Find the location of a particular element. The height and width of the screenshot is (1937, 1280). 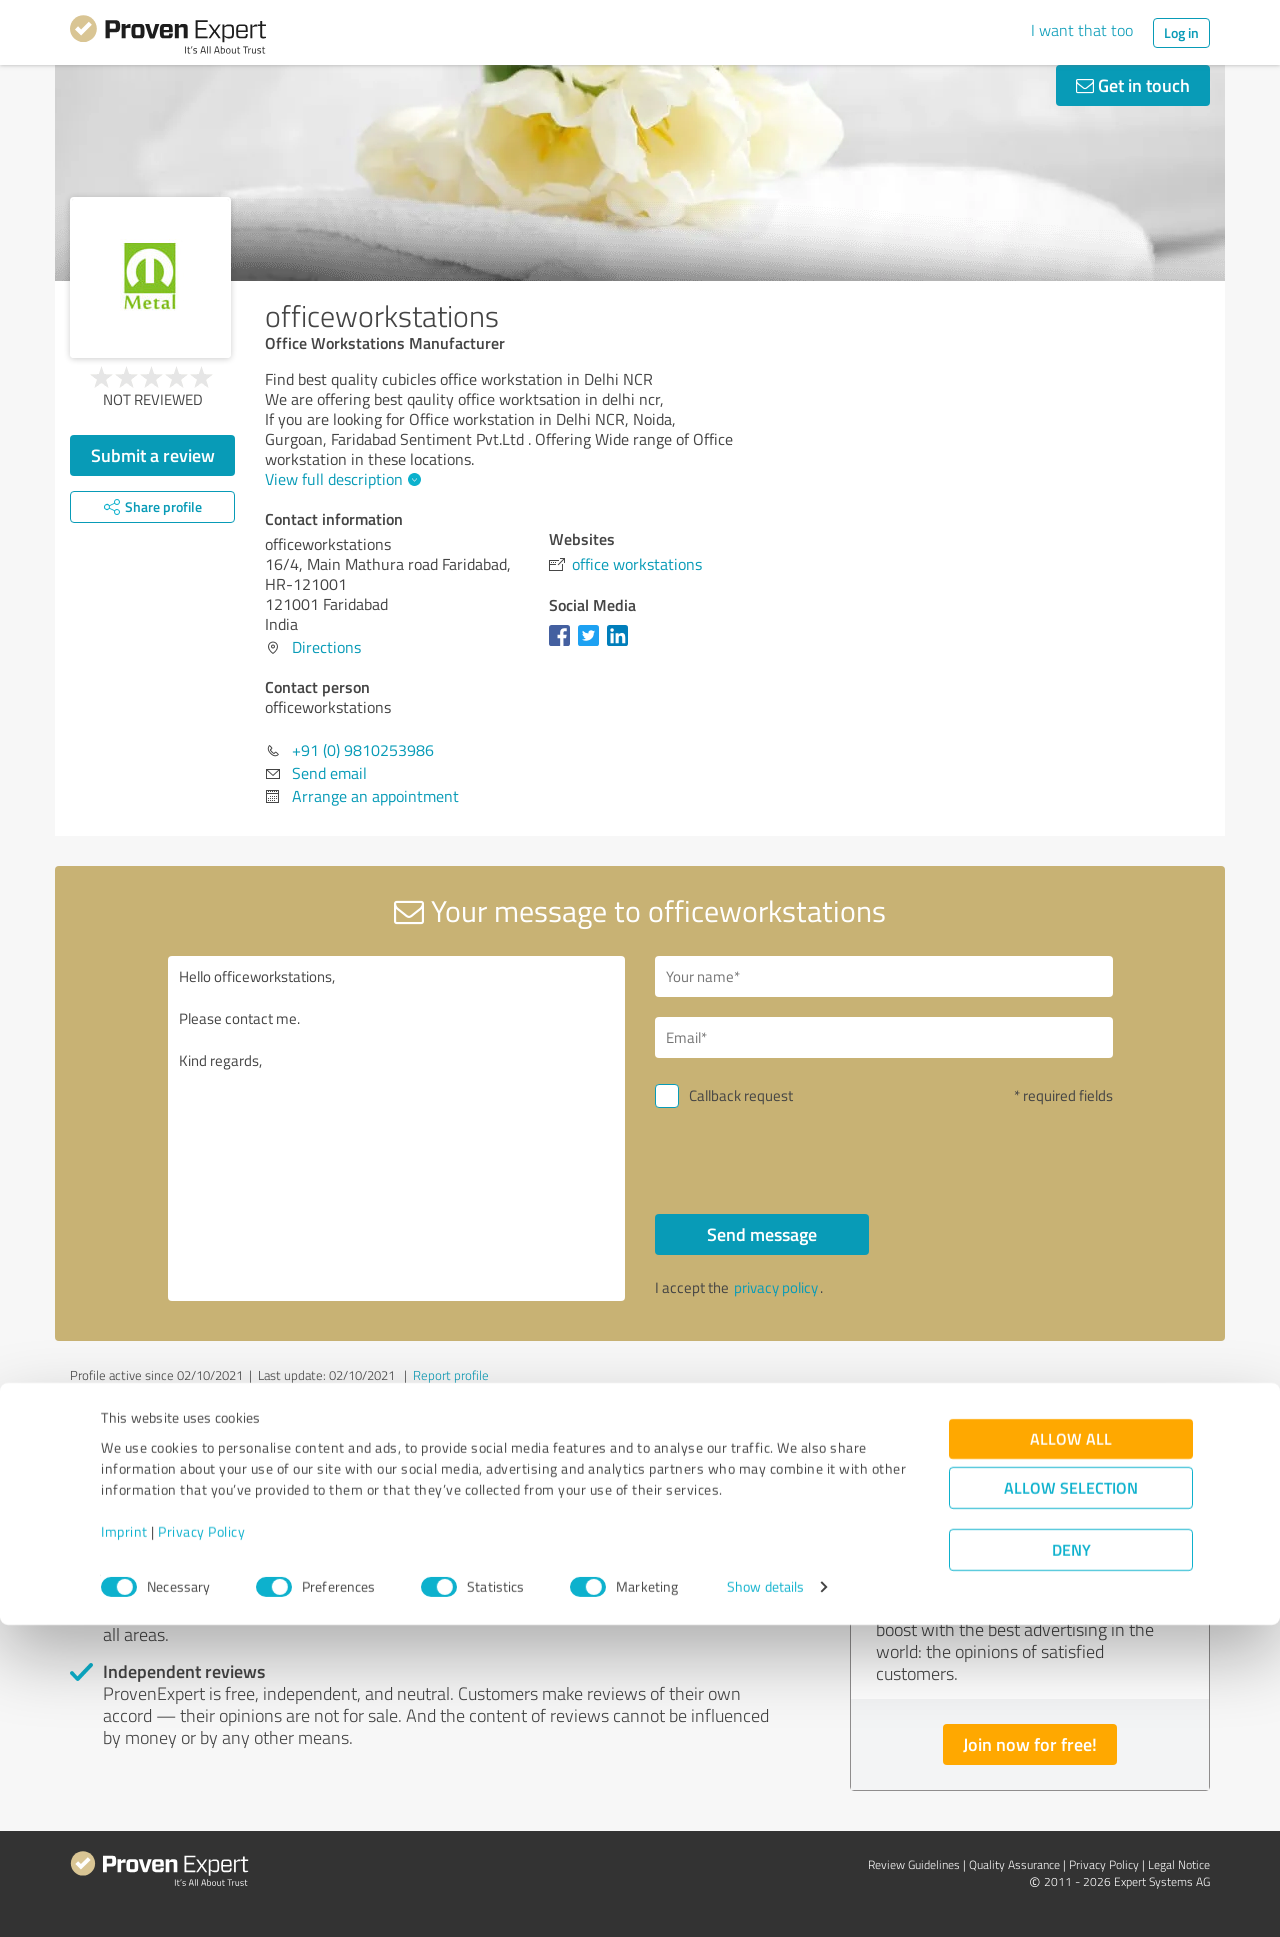

Imprint is located at coordinates (124, 1843).